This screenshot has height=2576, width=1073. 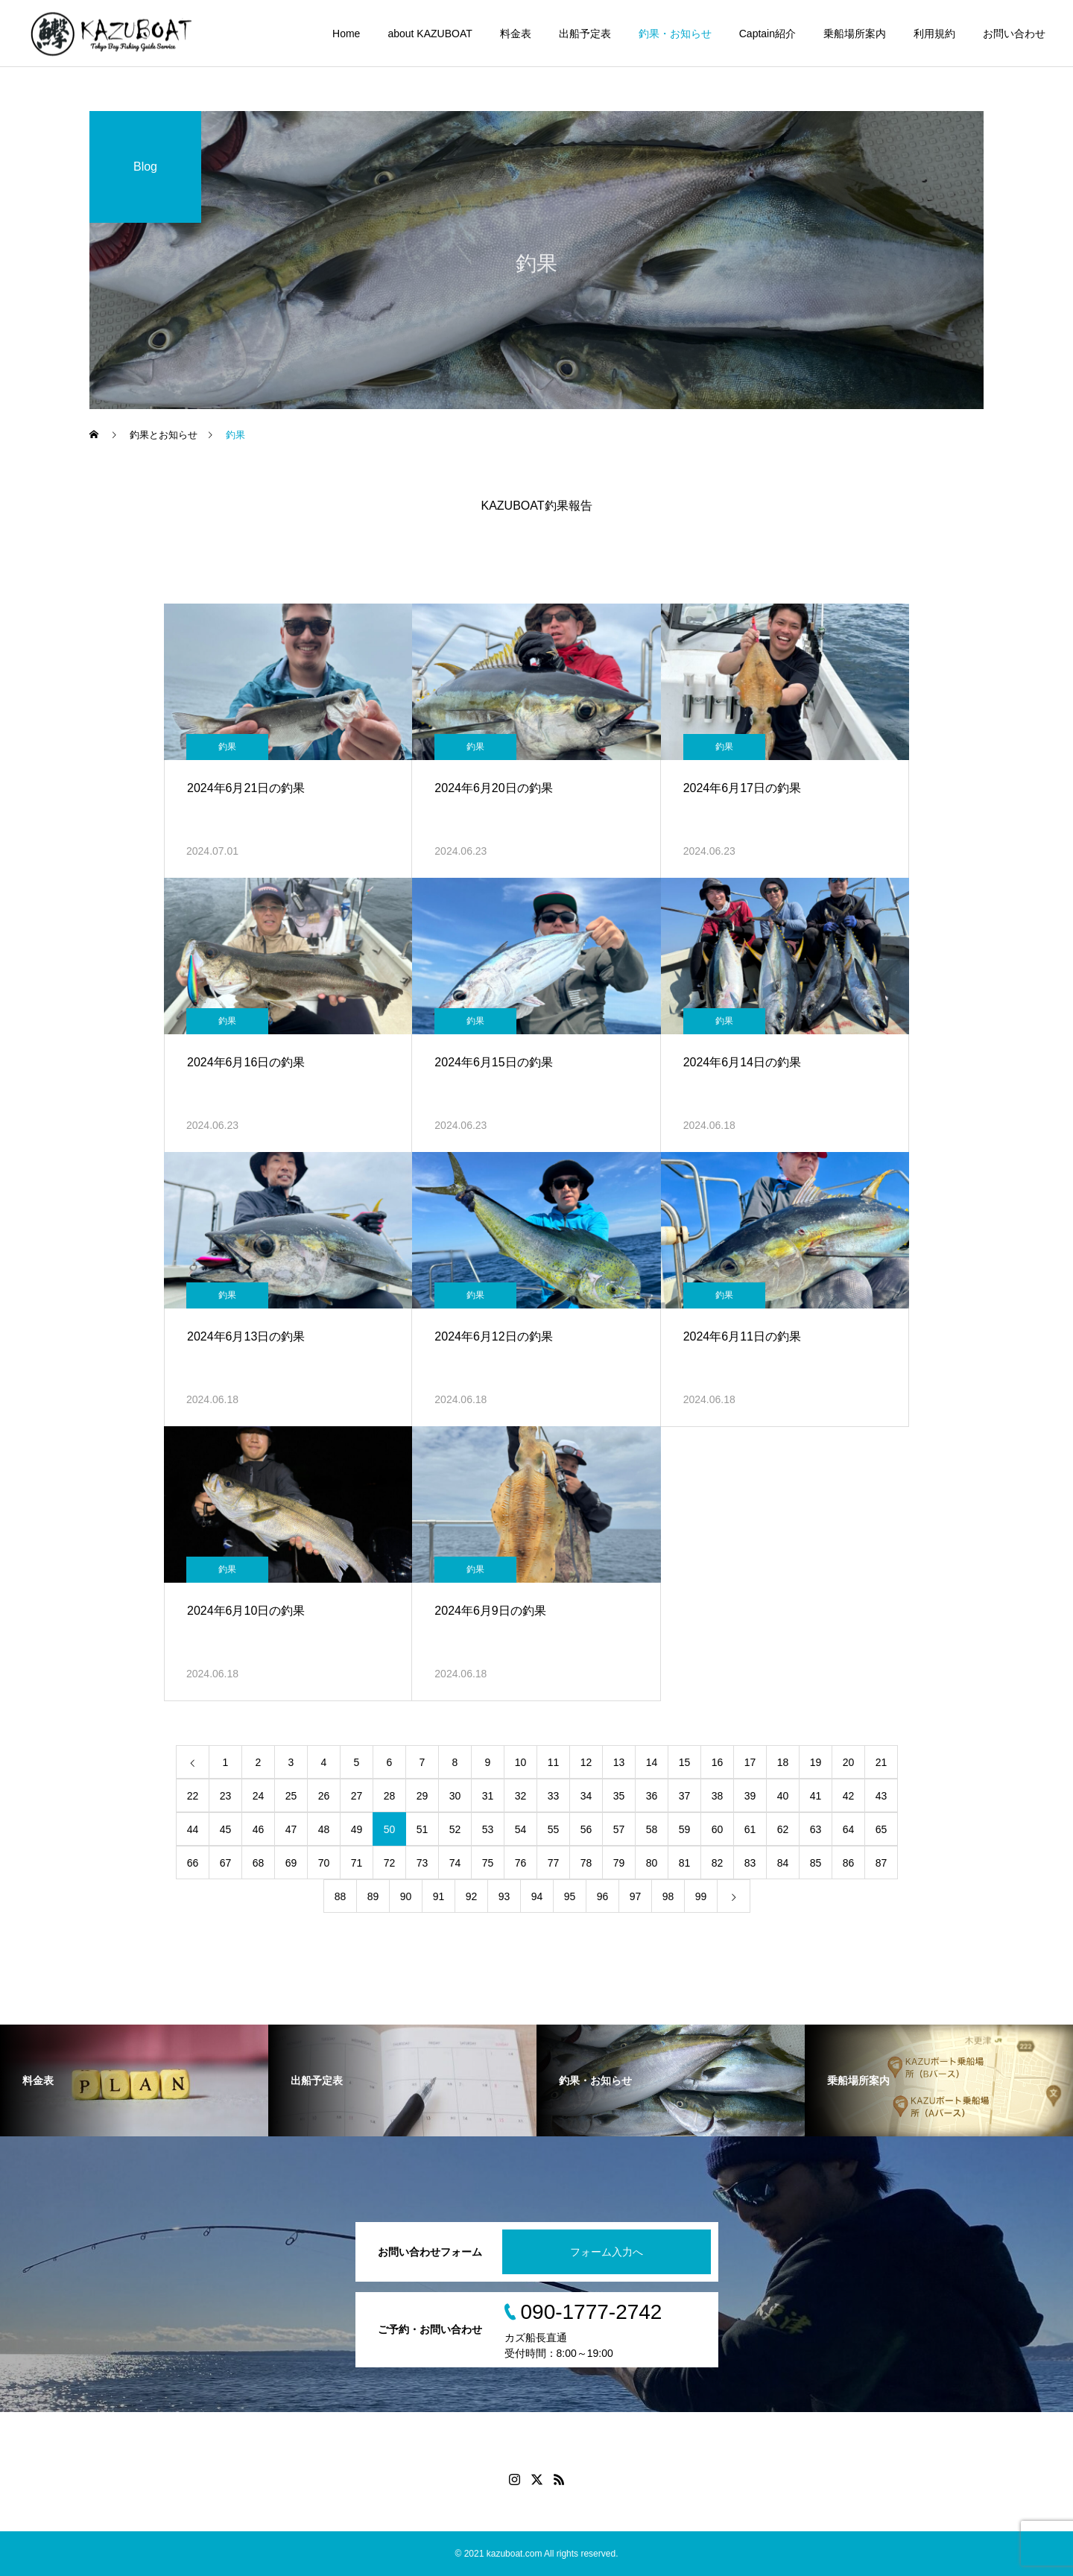 What do you see at coordinates (554, 1762) in the screenshot?
I see `11` at bounding box center [554, 1762].